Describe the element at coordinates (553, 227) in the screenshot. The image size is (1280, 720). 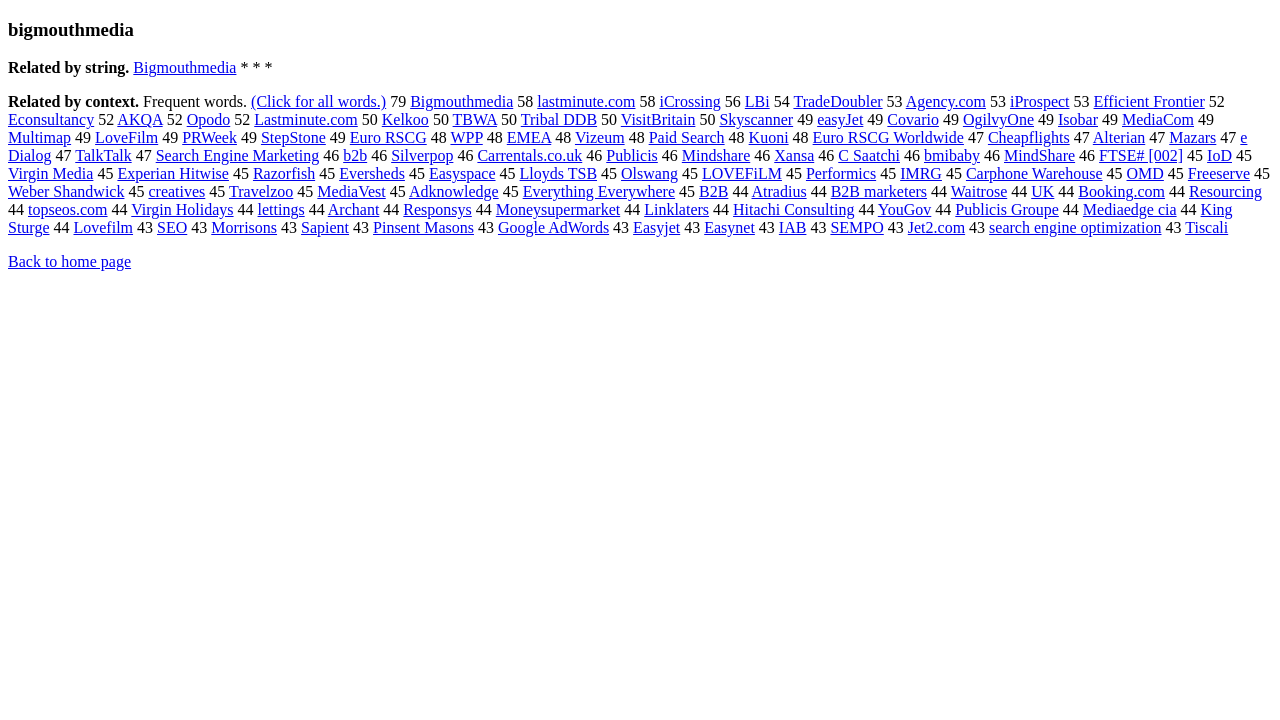
I see `Google AdWords` at that location.